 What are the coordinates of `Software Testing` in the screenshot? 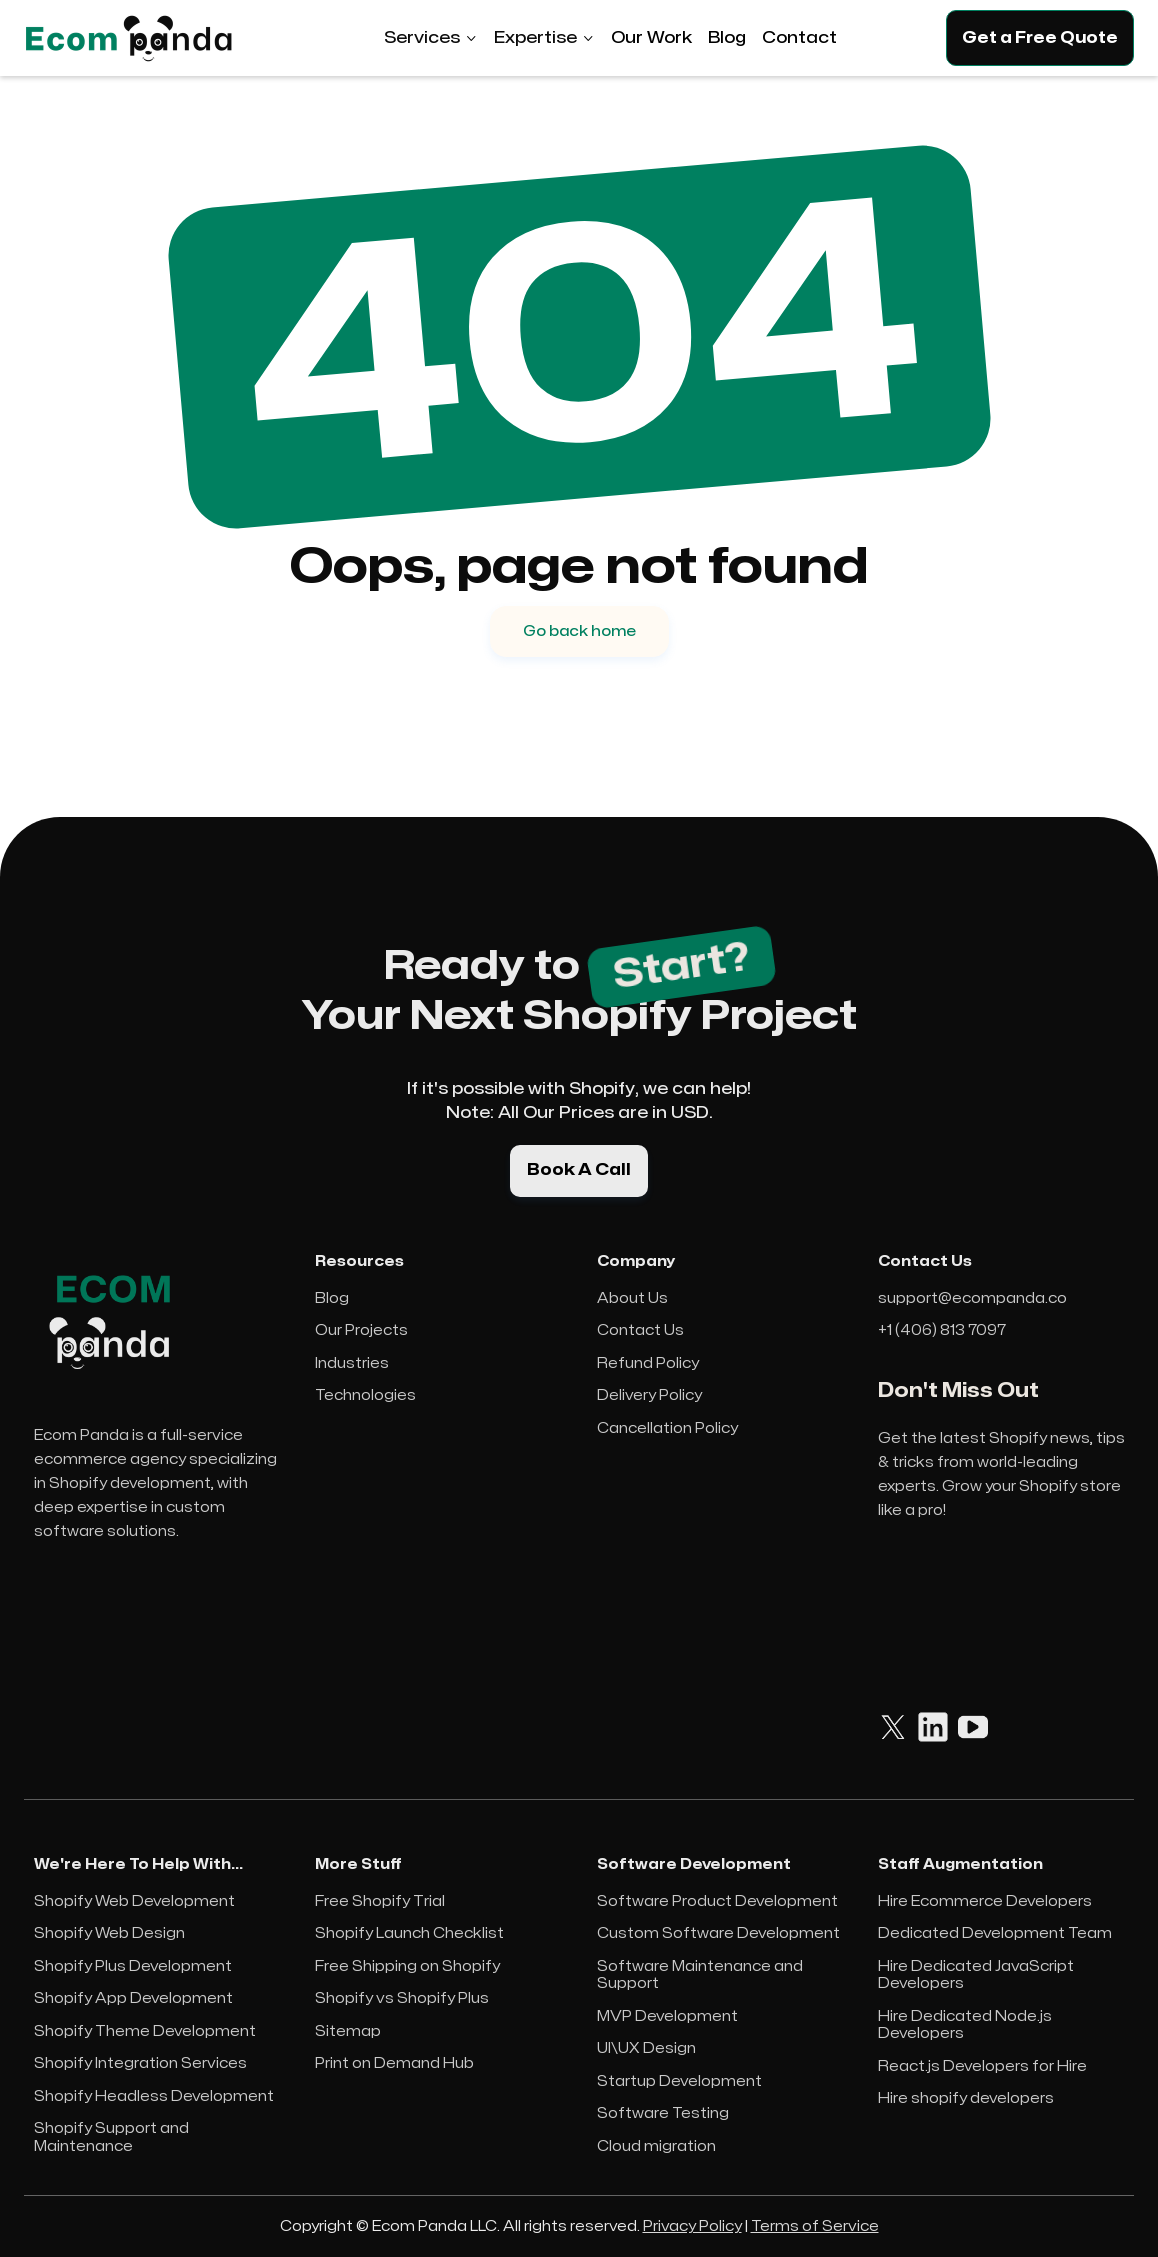 It's located at (663, 2113).